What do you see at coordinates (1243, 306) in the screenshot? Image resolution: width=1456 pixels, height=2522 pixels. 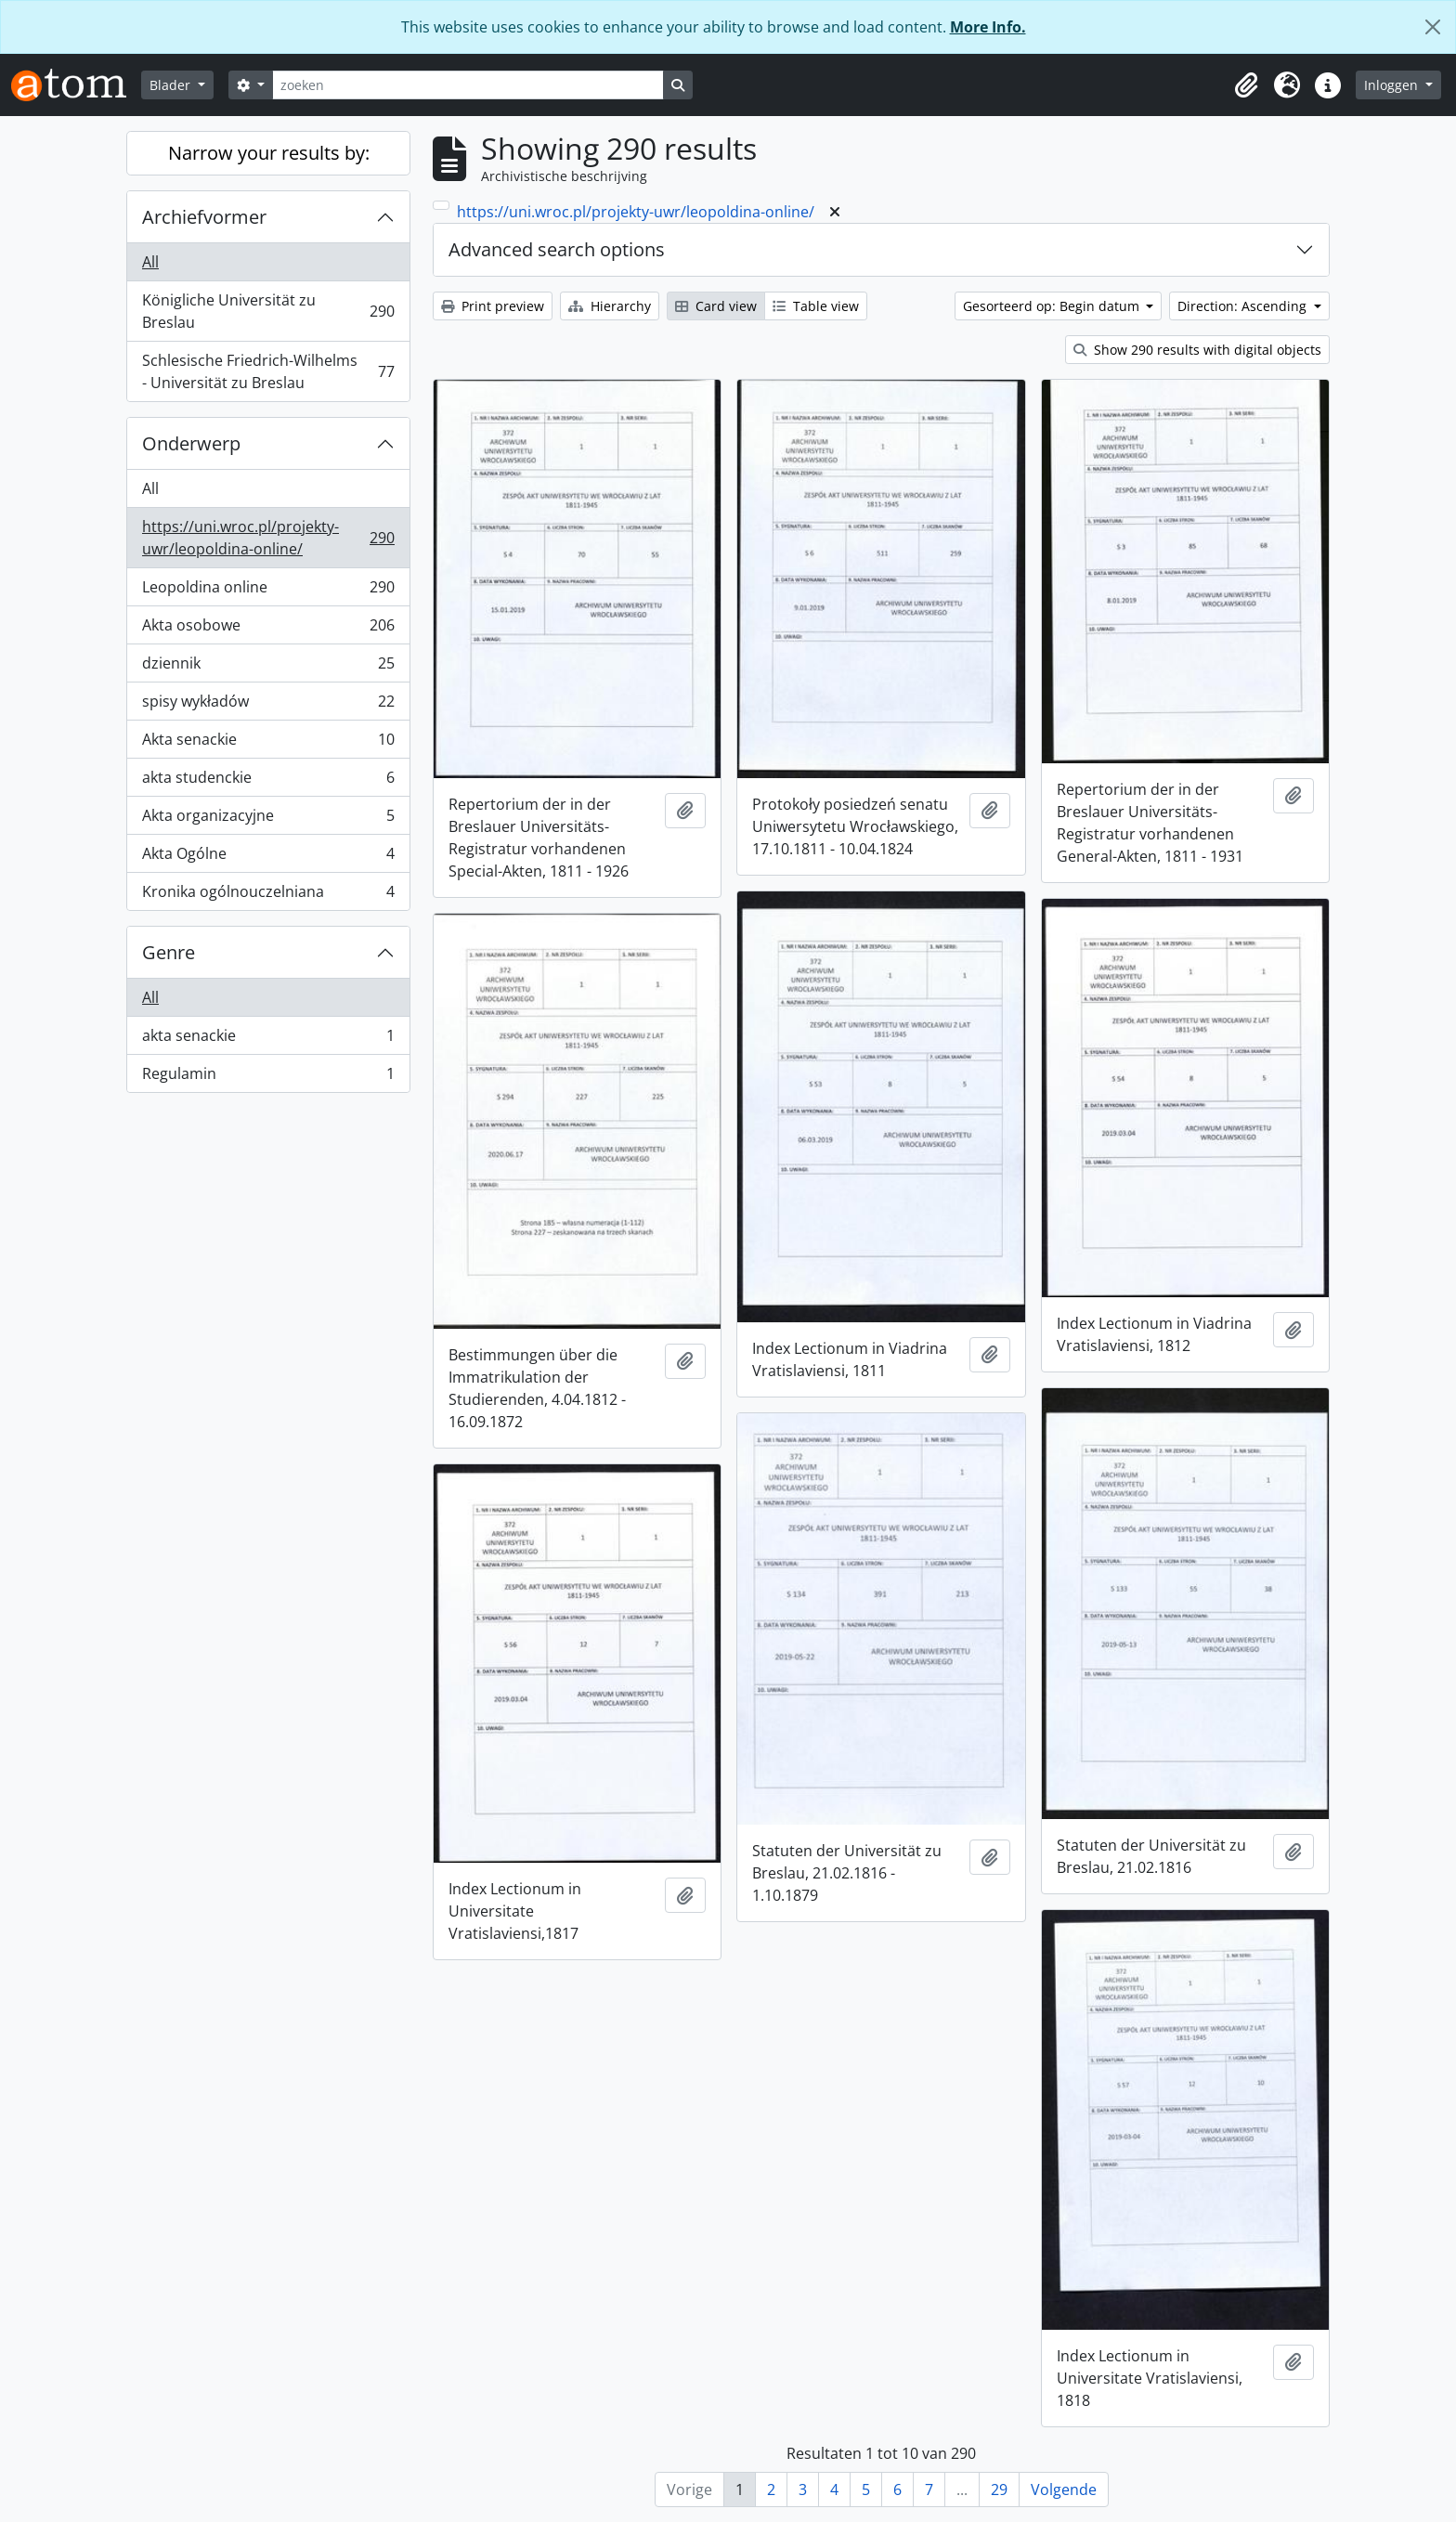 I see `Direction: Ascending` at bounding box center [1243, 306].